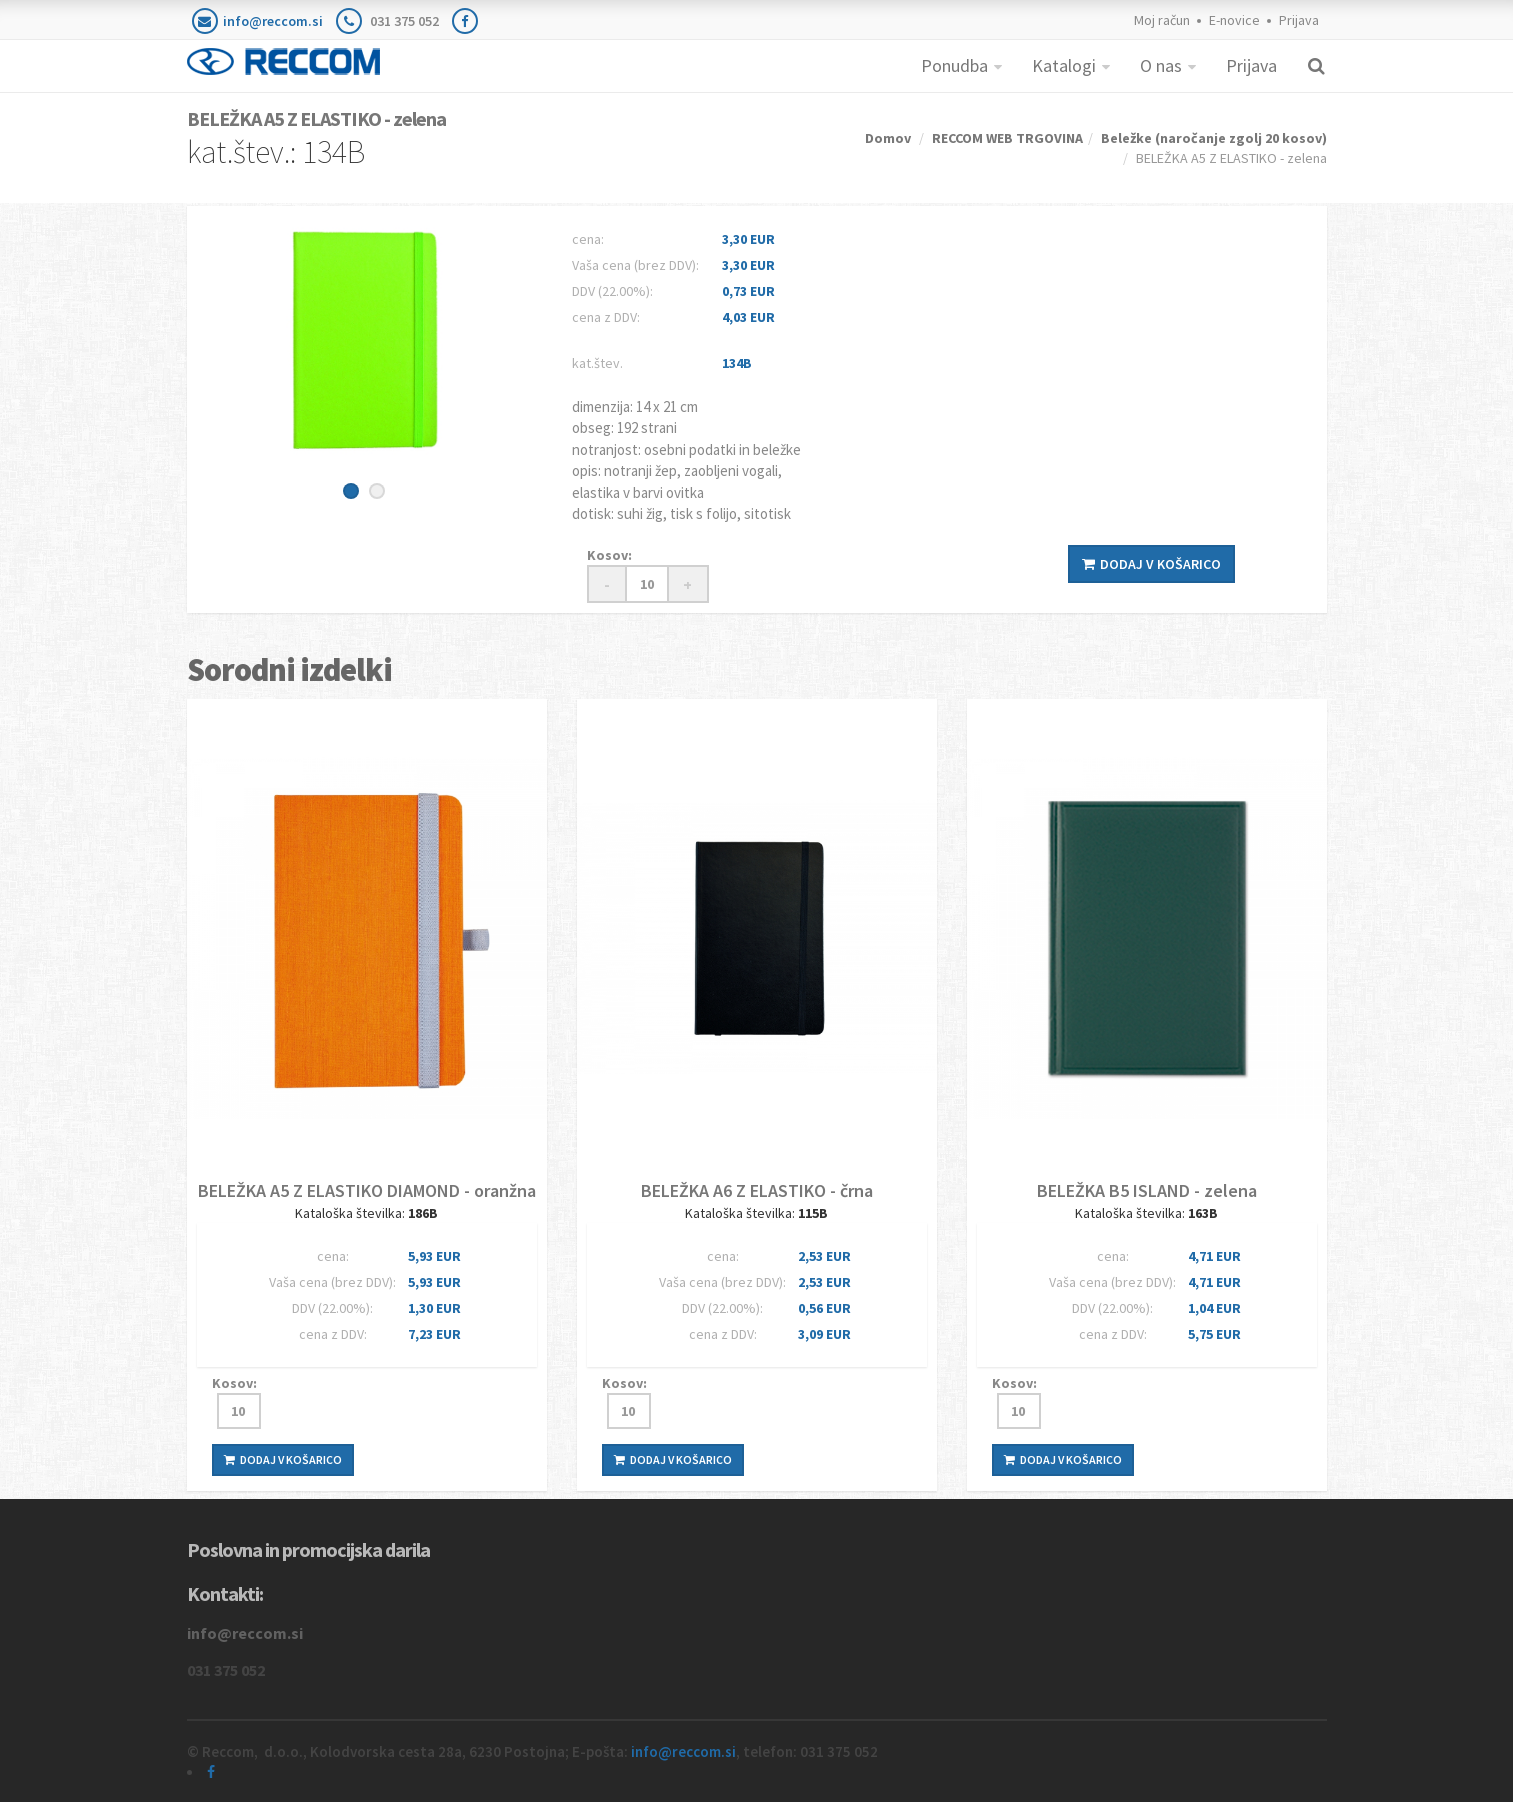 The width and height of the screenshot is (1513, 1802). Describe the element at coordinates (1064, 65) in the screenshot. I see `Katalogi` at that location.